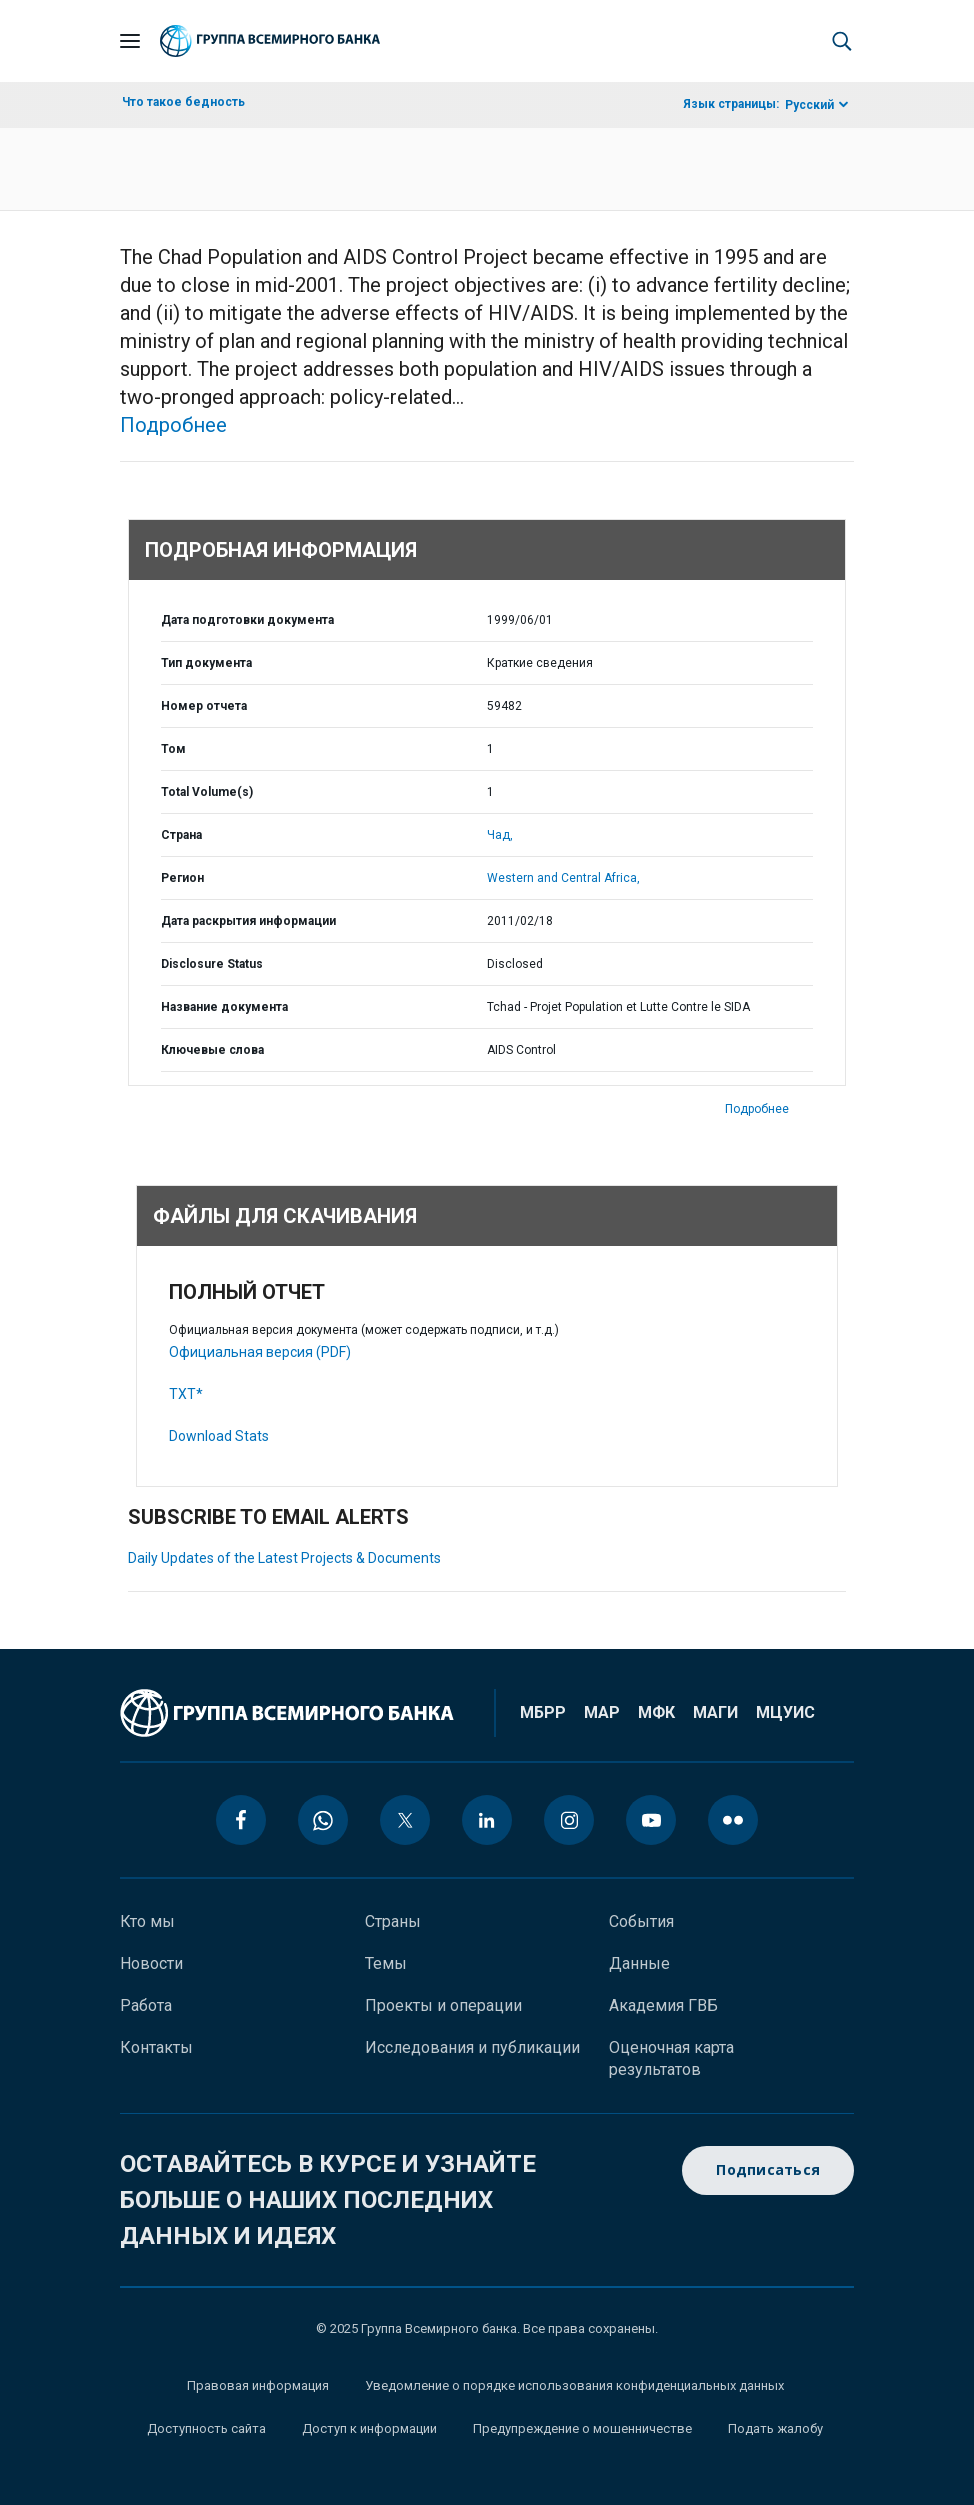 This screenshot has width=974, height=2505. I want to click on Доступность сайта, so click(206, 2428).